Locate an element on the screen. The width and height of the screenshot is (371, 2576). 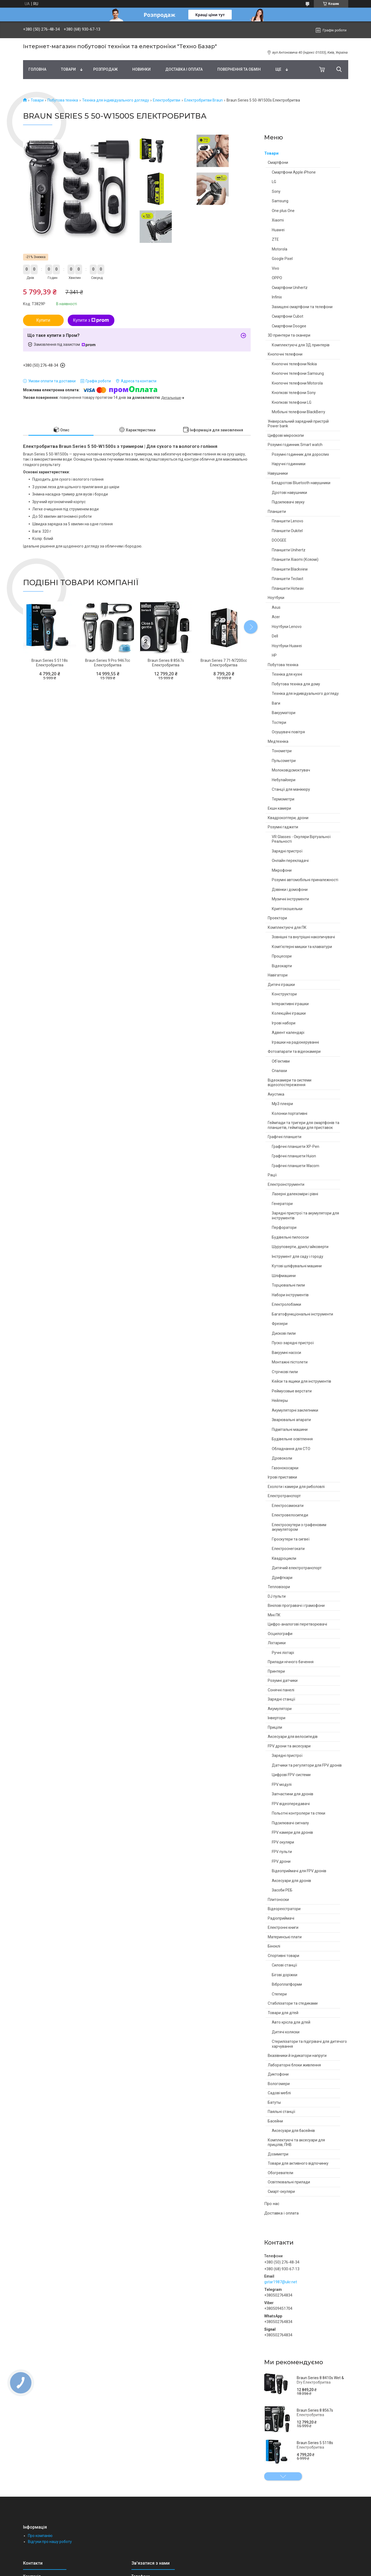
Графічні планшети XP-Pen is located at coordinates (295, 1146).